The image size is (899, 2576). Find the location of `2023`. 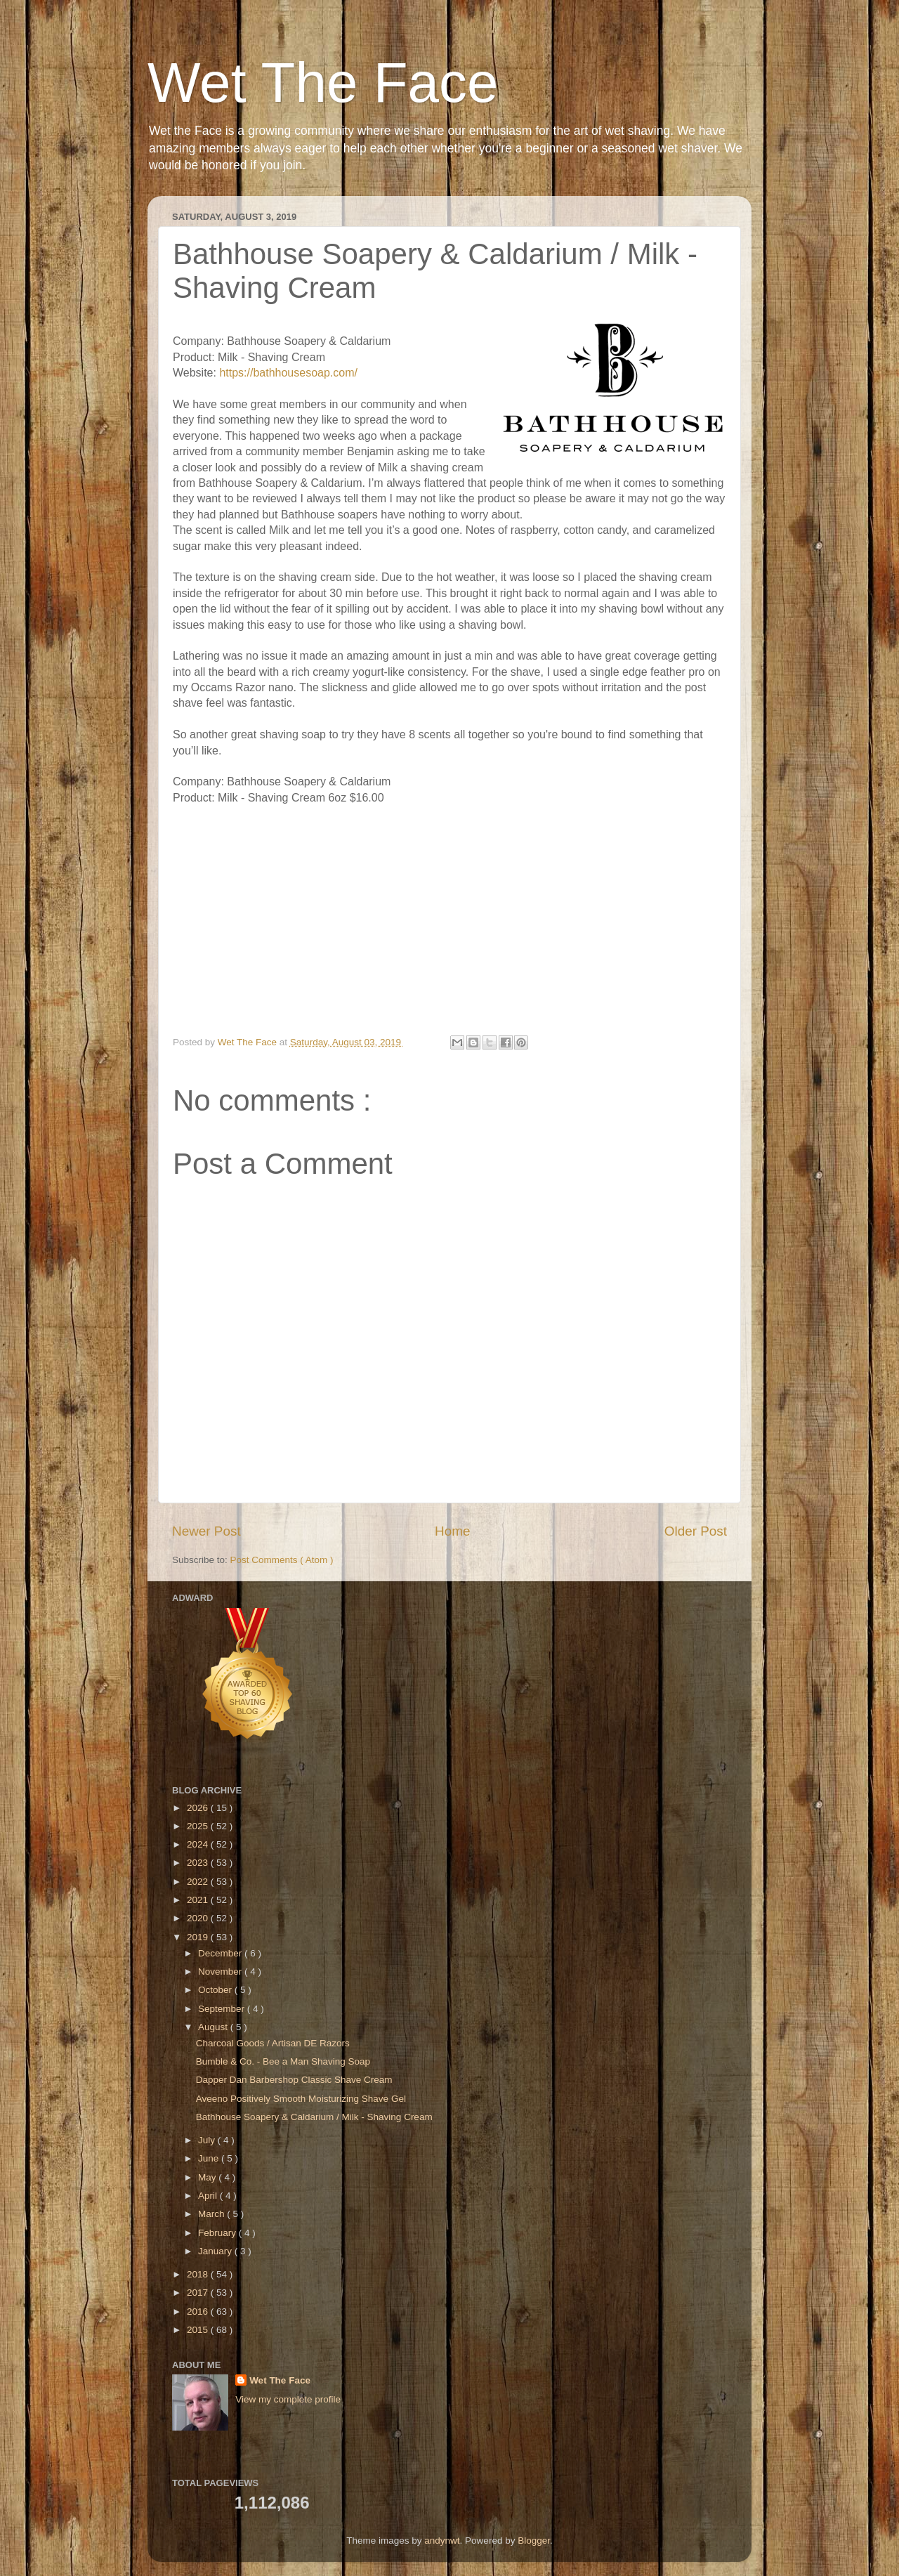

2023 is located at coordinates (199, 1862).